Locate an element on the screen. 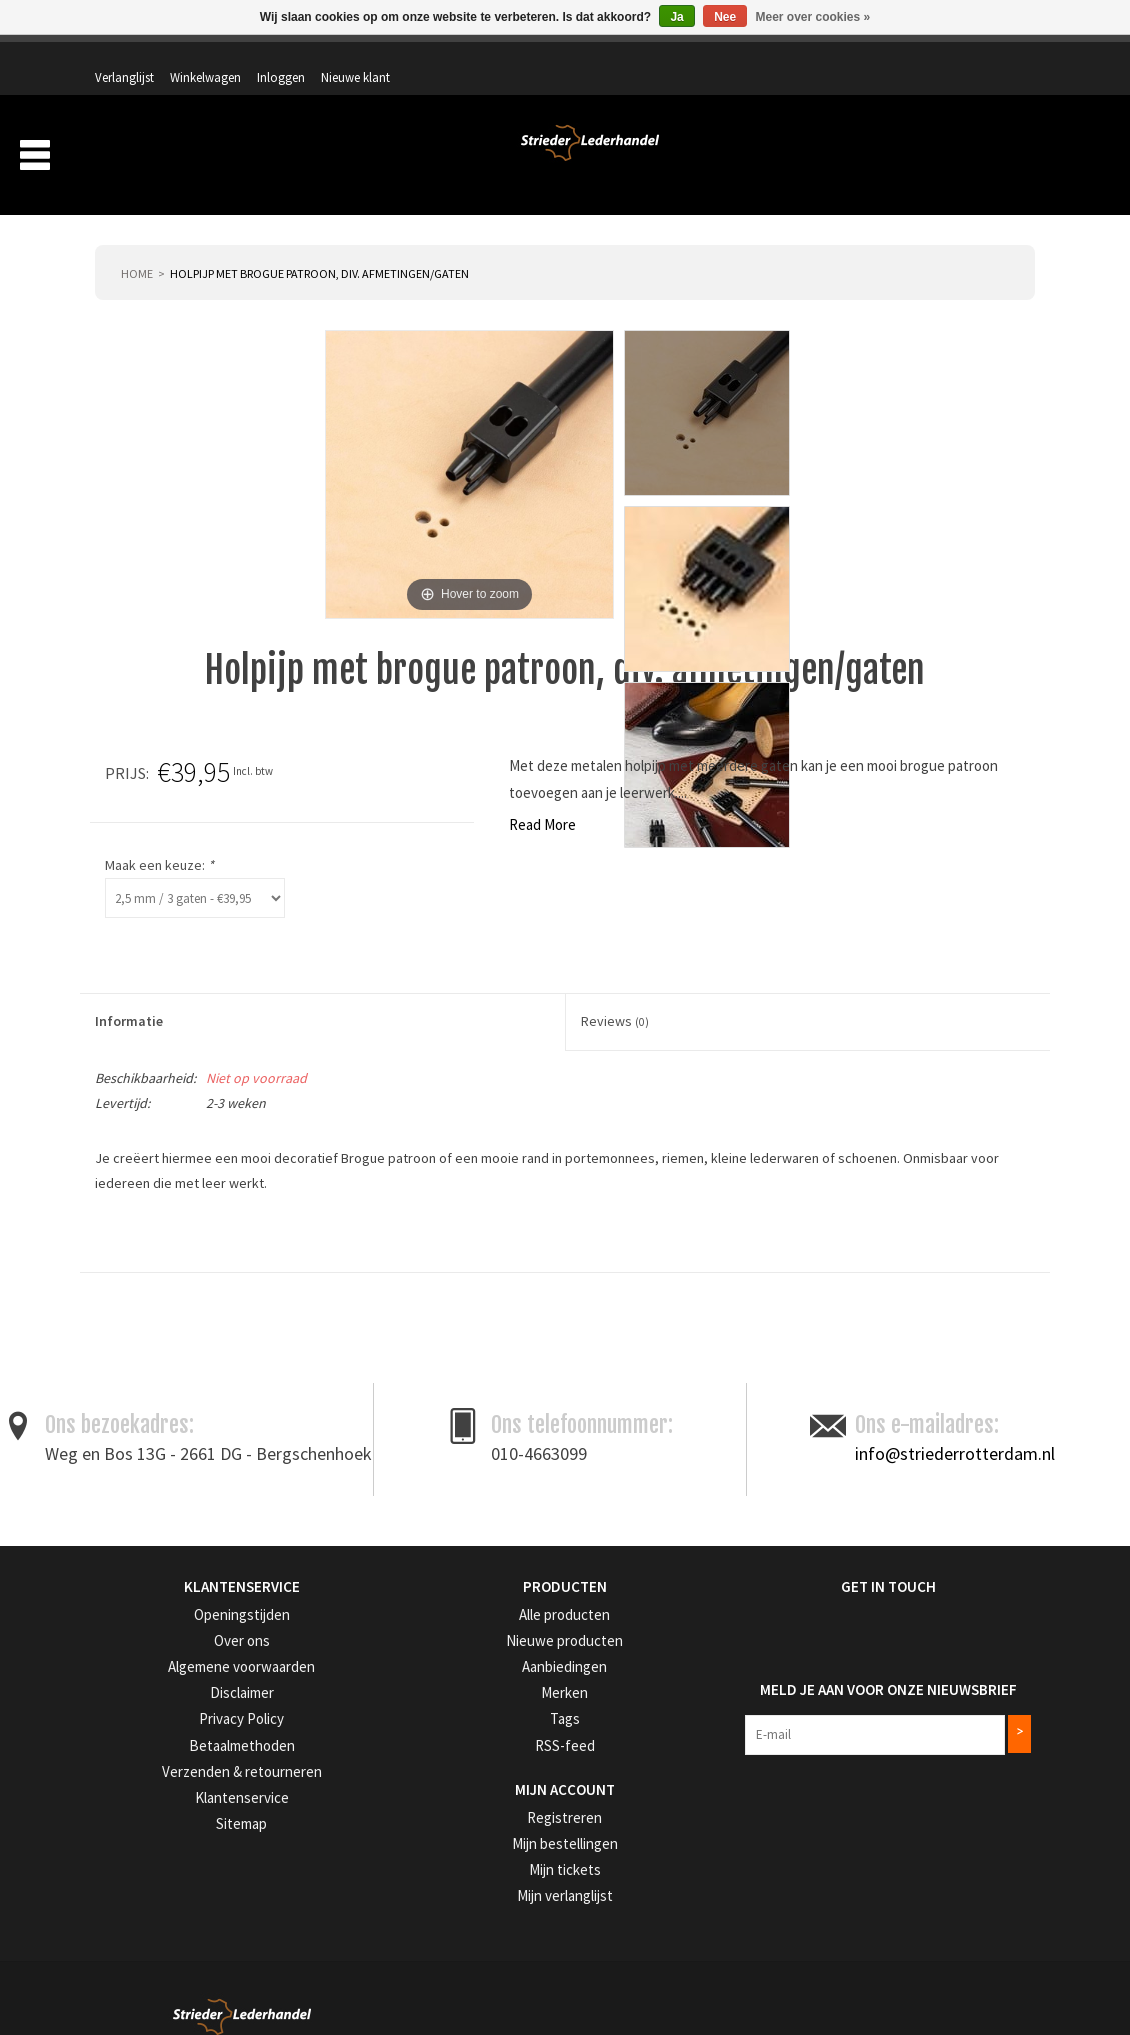 This screenshot has width=1130, height=2035. Get in Touch is located at coordinates (789, 1559).